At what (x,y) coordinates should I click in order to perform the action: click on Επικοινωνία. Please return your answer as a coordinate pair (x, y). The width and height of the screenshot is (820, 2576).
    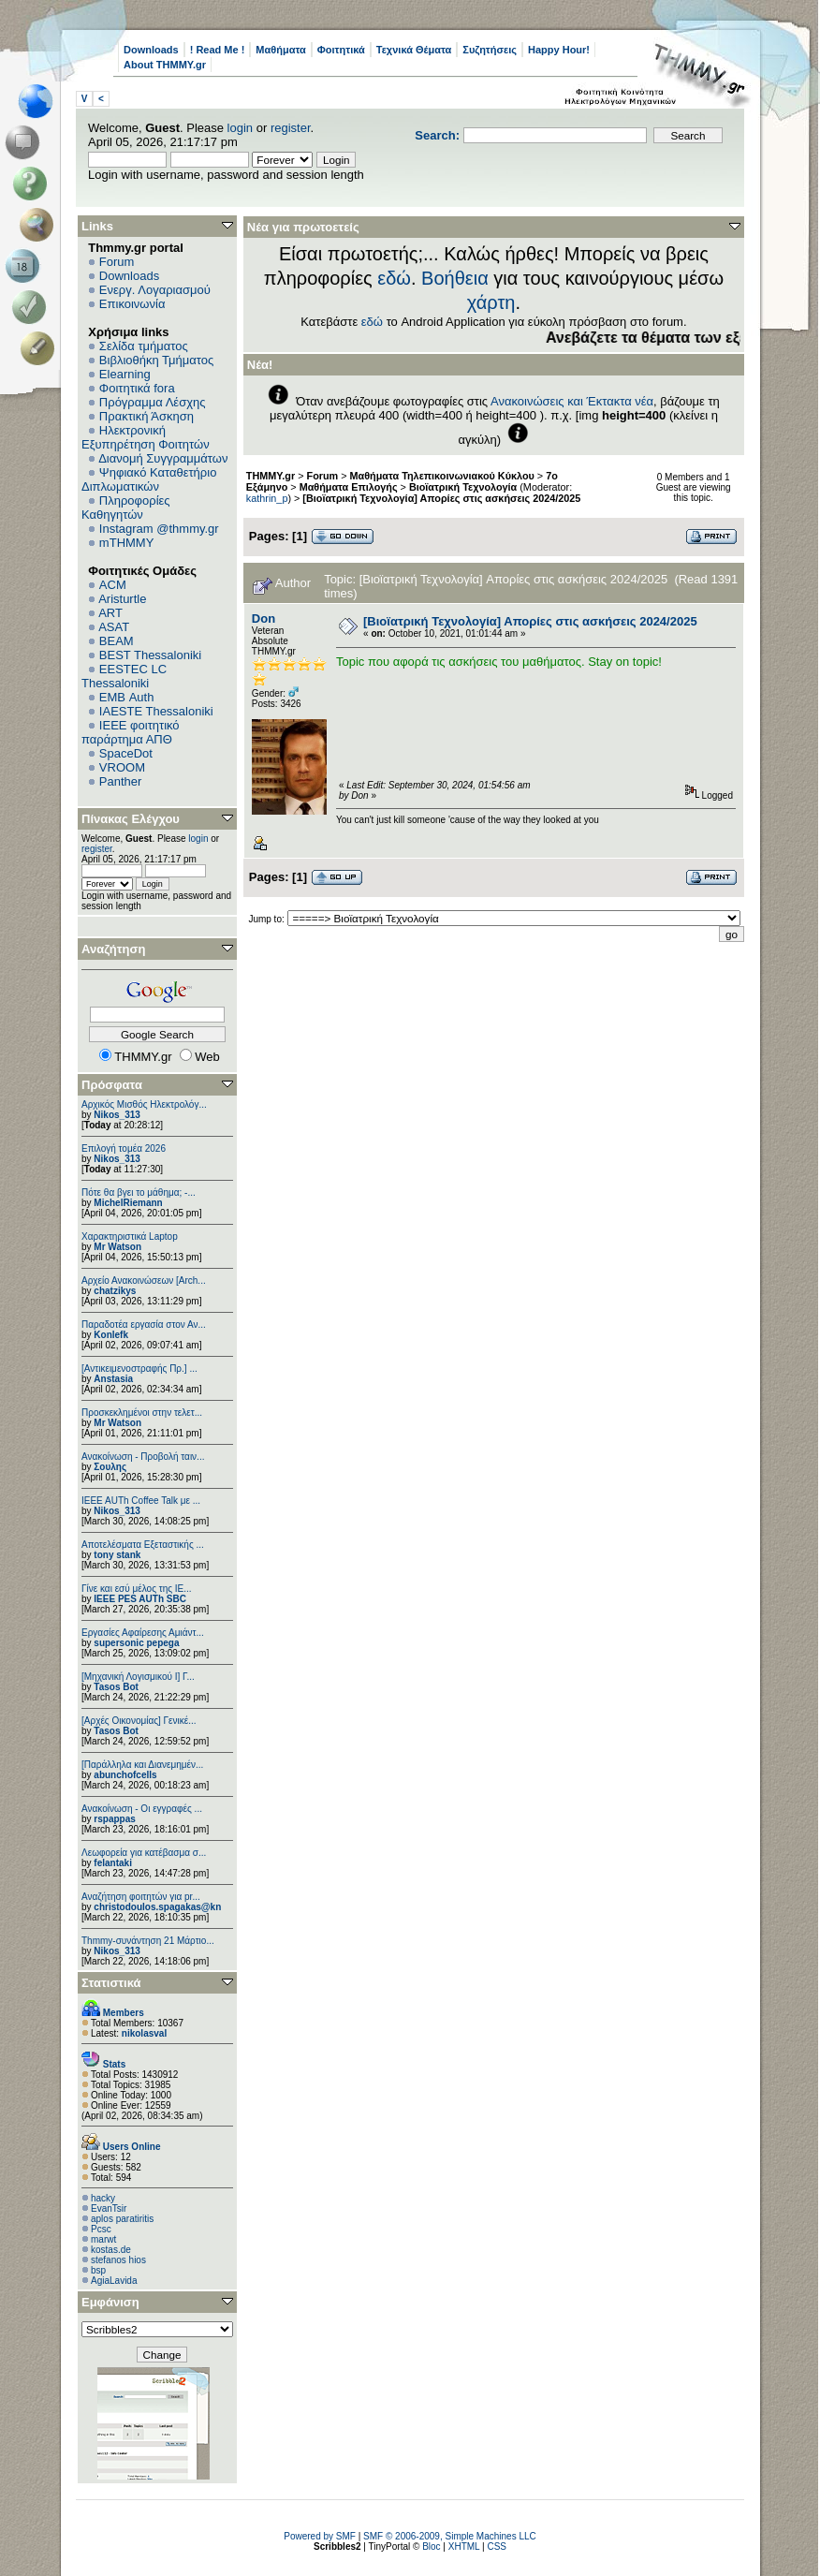
    Looking at the image, I should click on (132, 304).